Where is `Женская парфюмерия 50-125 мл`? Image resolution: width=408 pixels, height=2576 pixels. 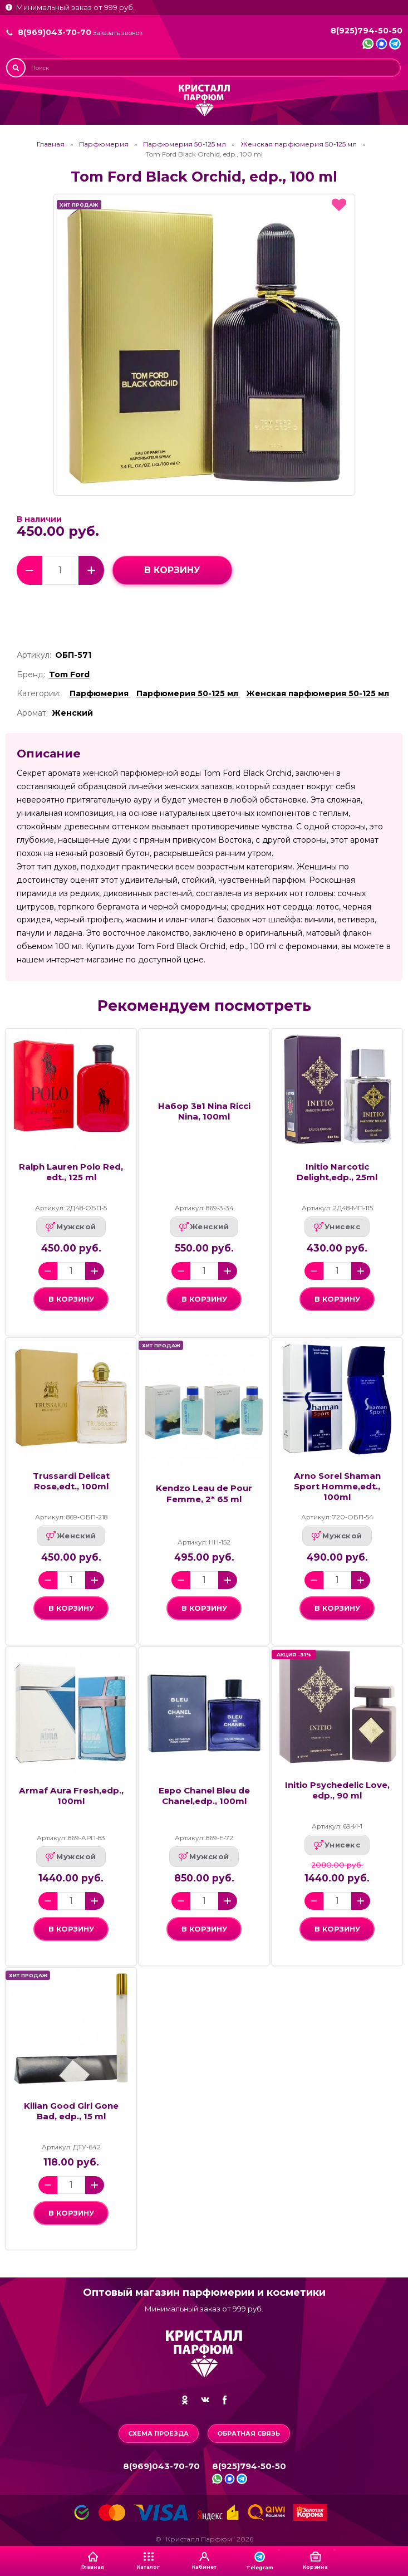 Женская парфюмерия 50-125 мл is located at coordinates (298, 144).